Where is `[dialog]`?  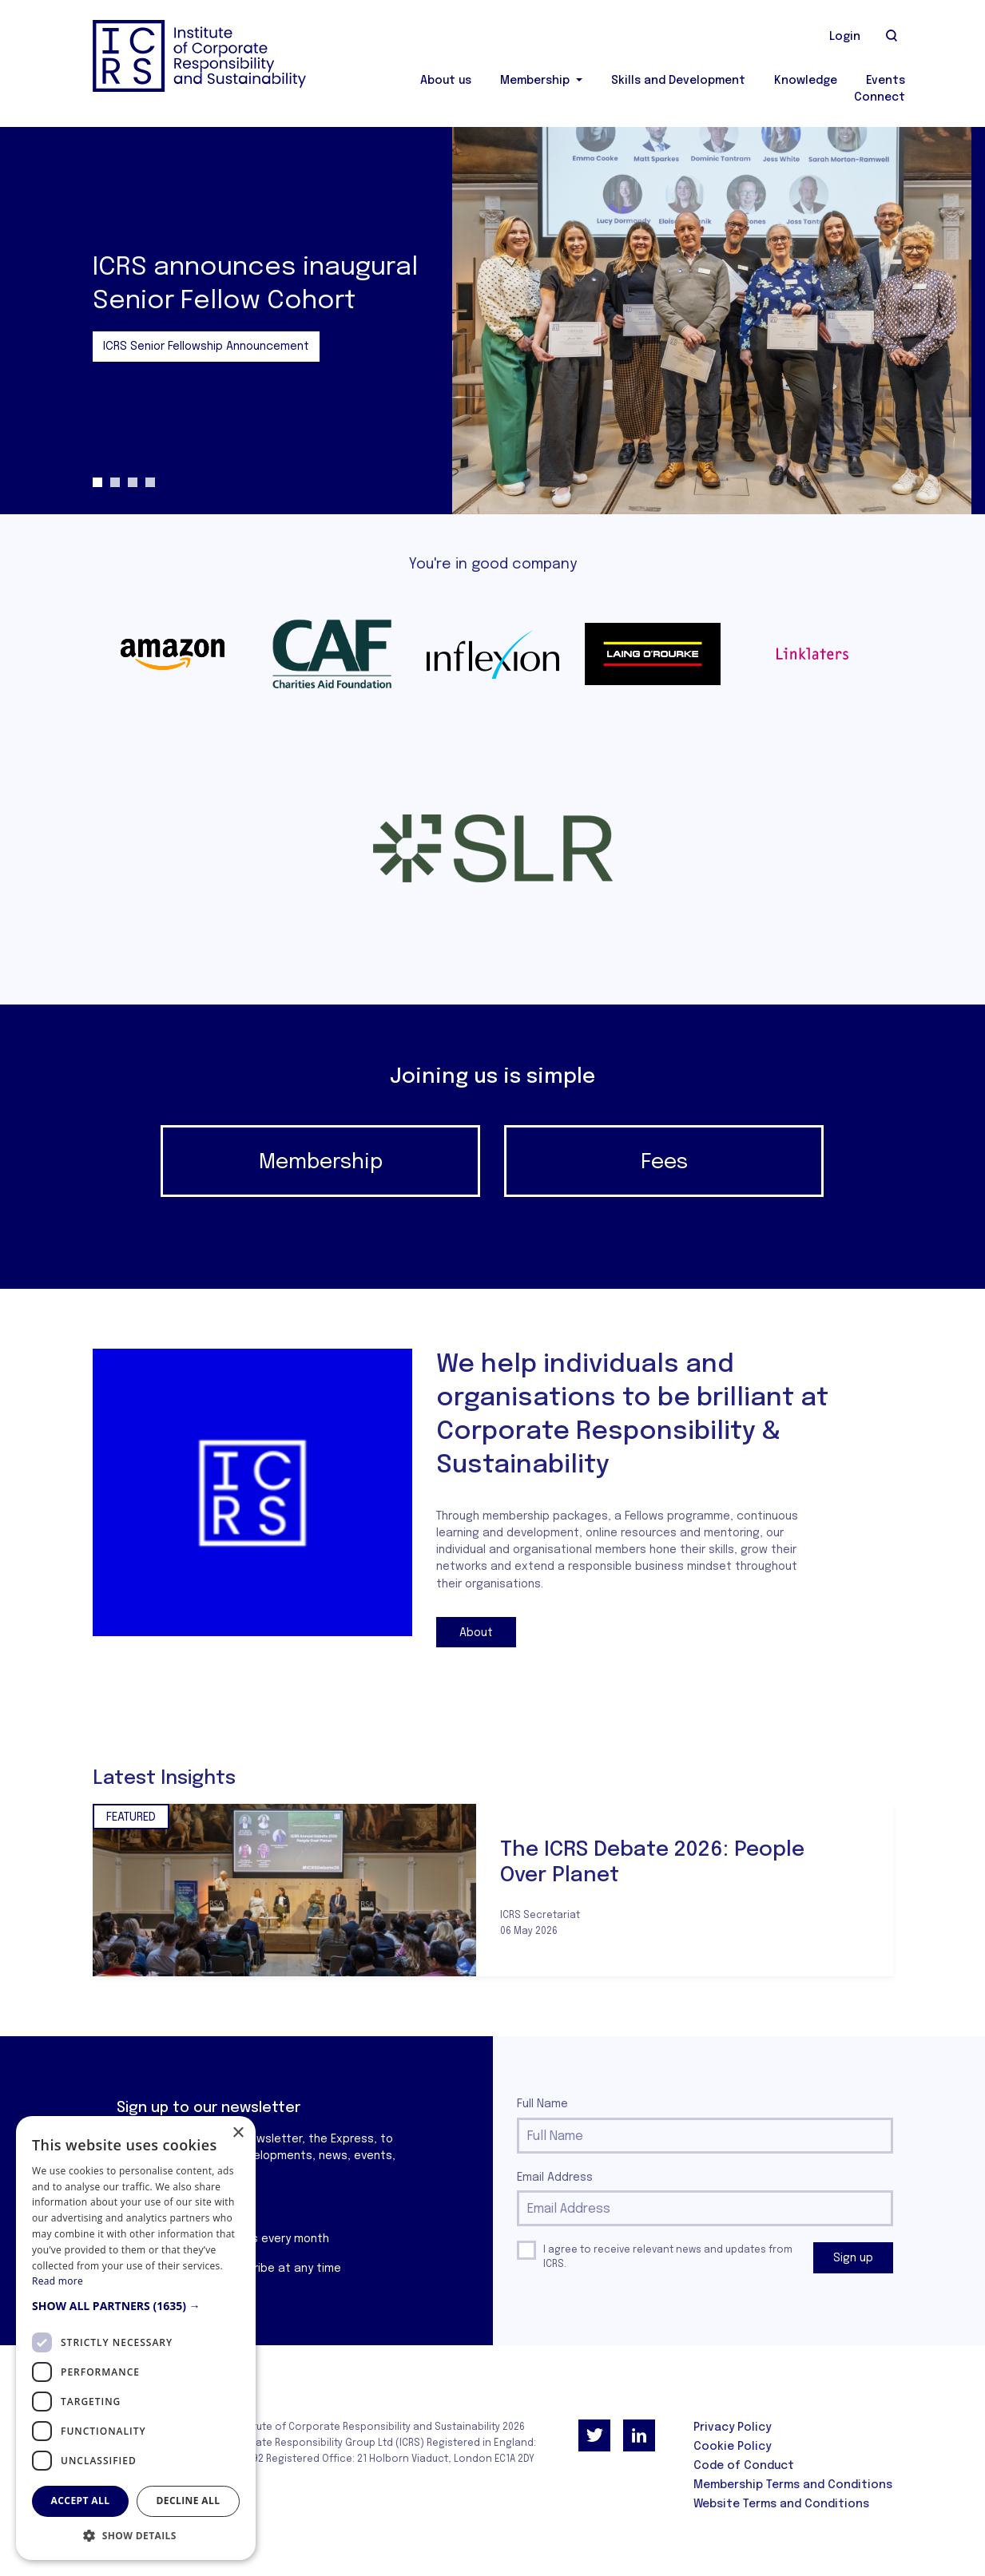
[dialog] is located at coordinates (136, 2338).